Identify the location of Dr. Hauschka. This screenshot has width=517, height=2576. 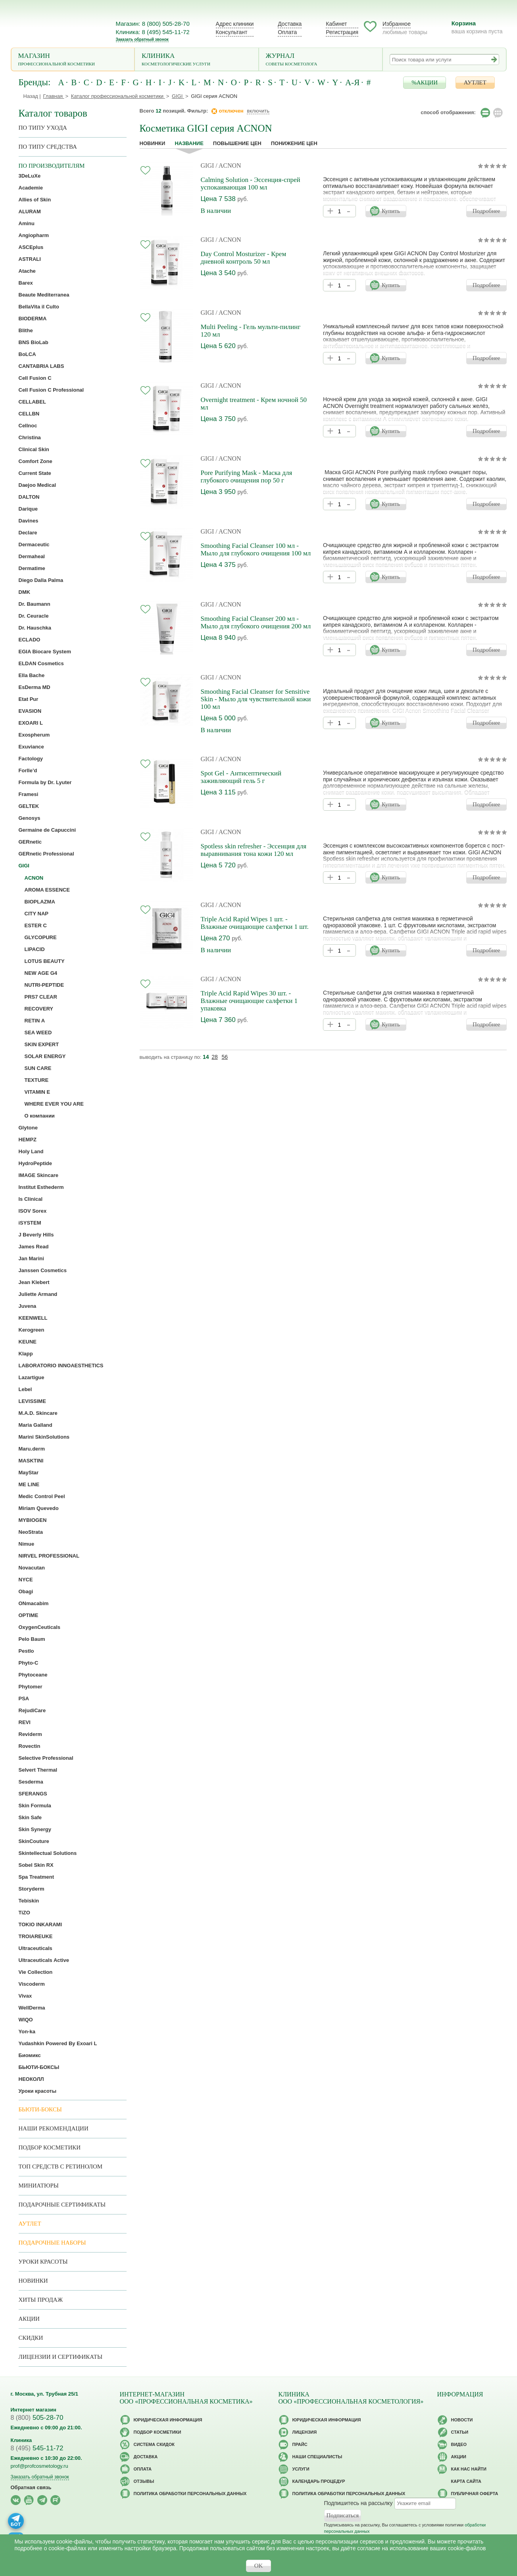
(35, 628).